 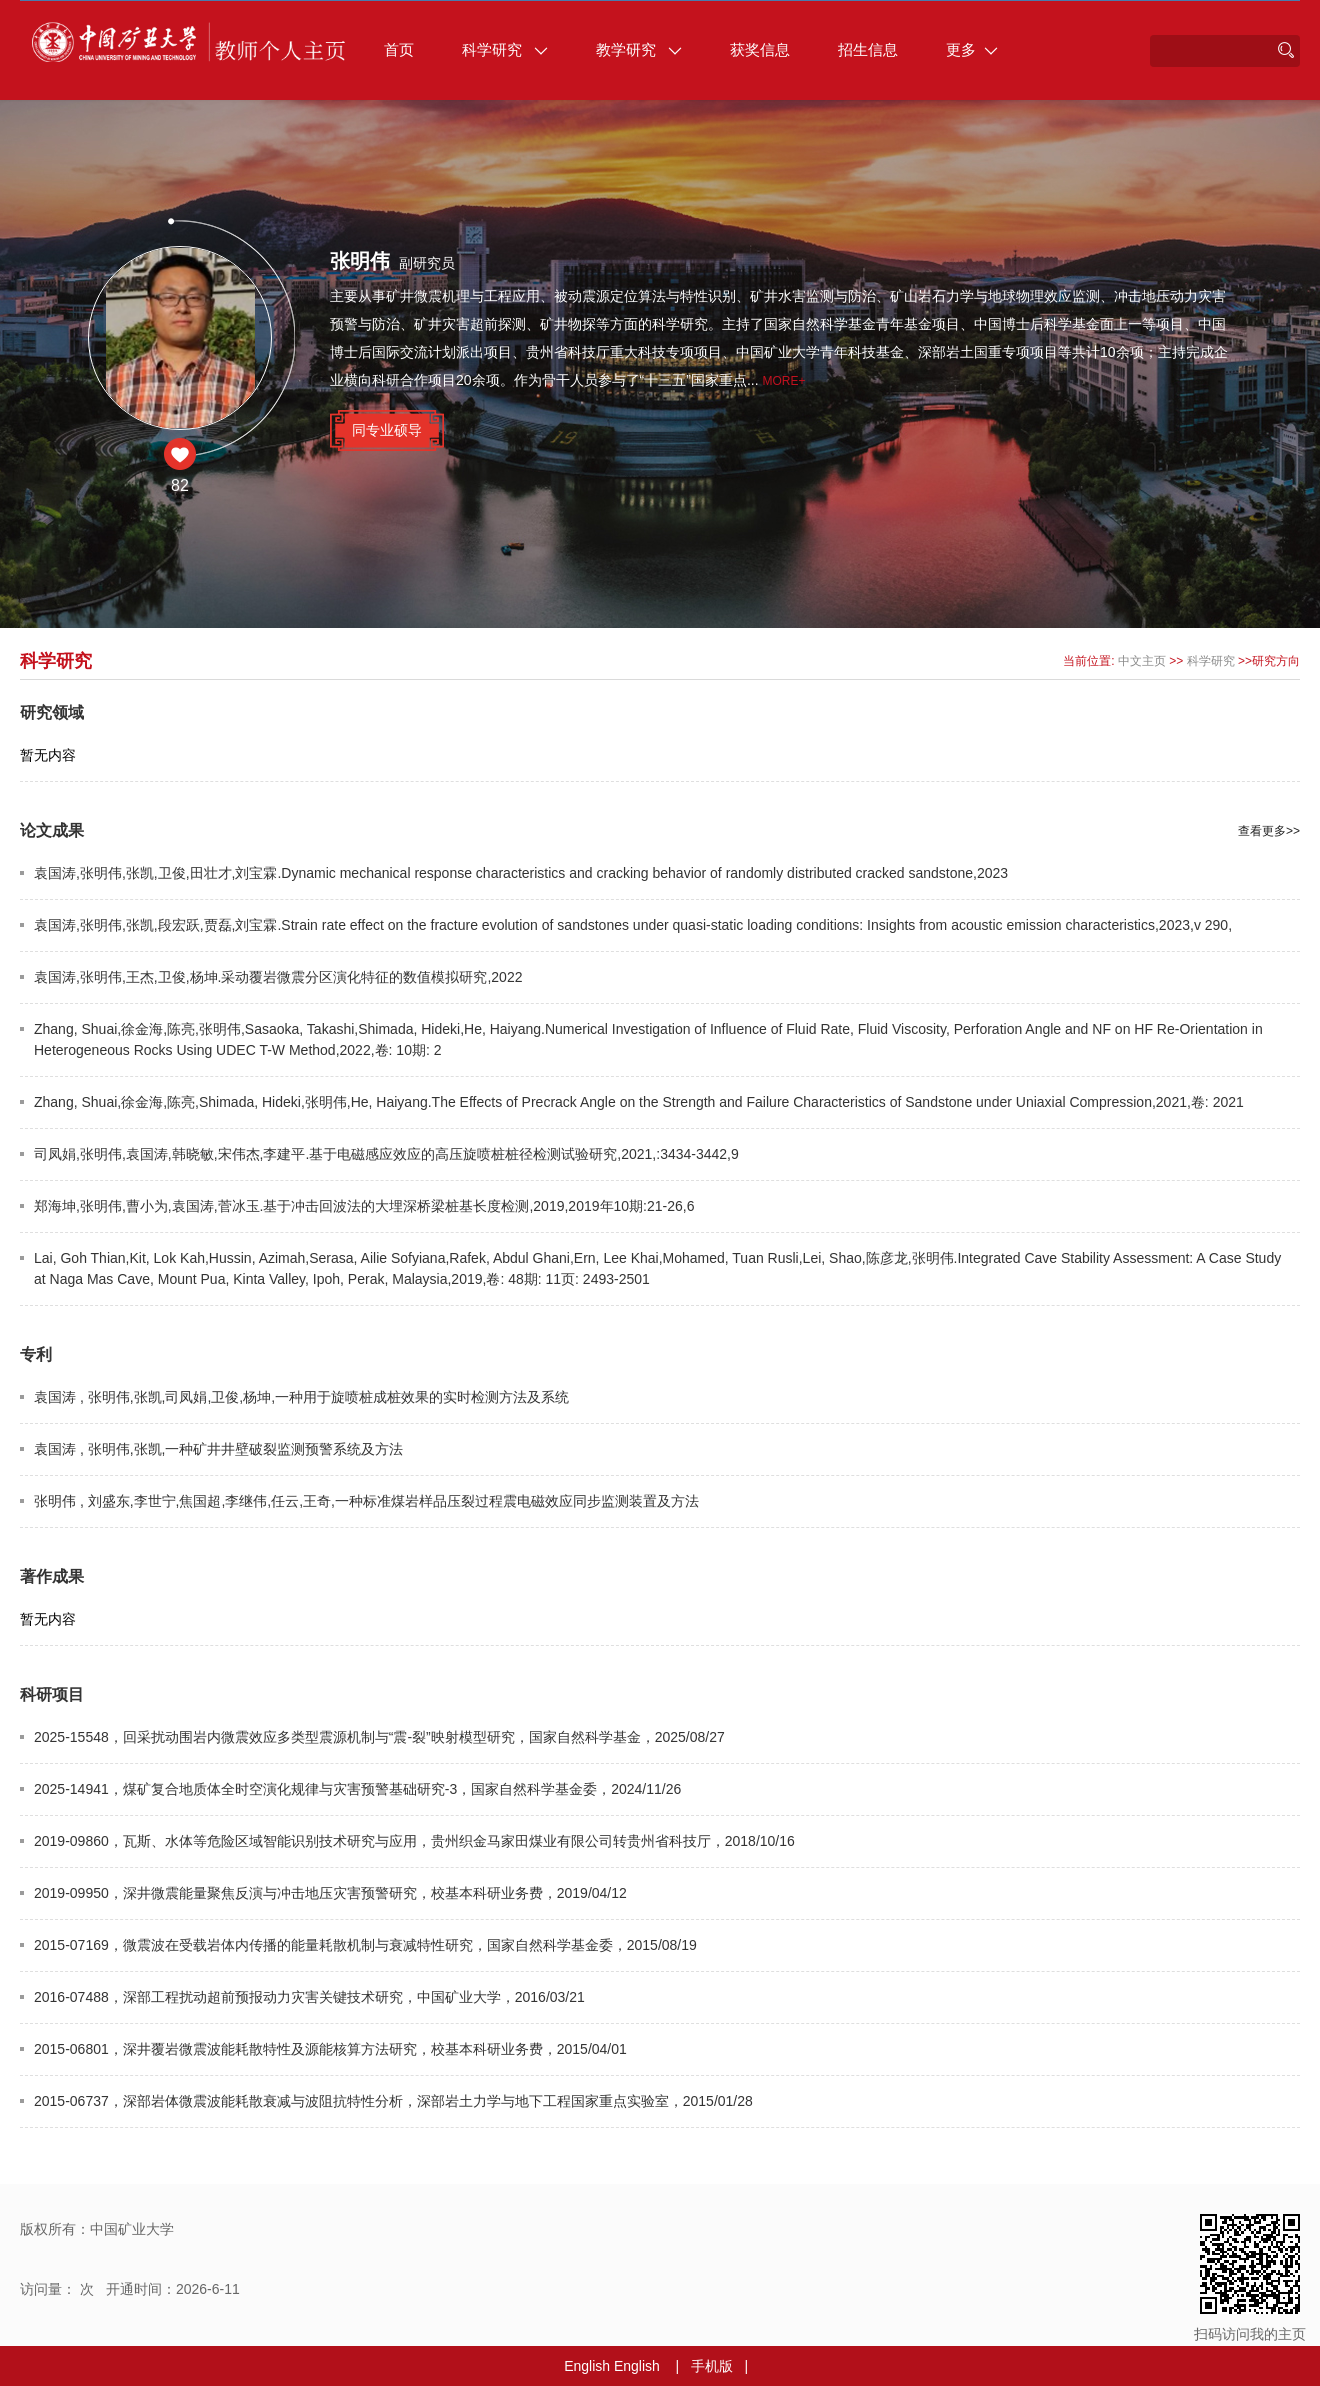 What do you see at coordinates (399, 49) in the screenshot?
I see `首页` at bounding box center [399, 49].